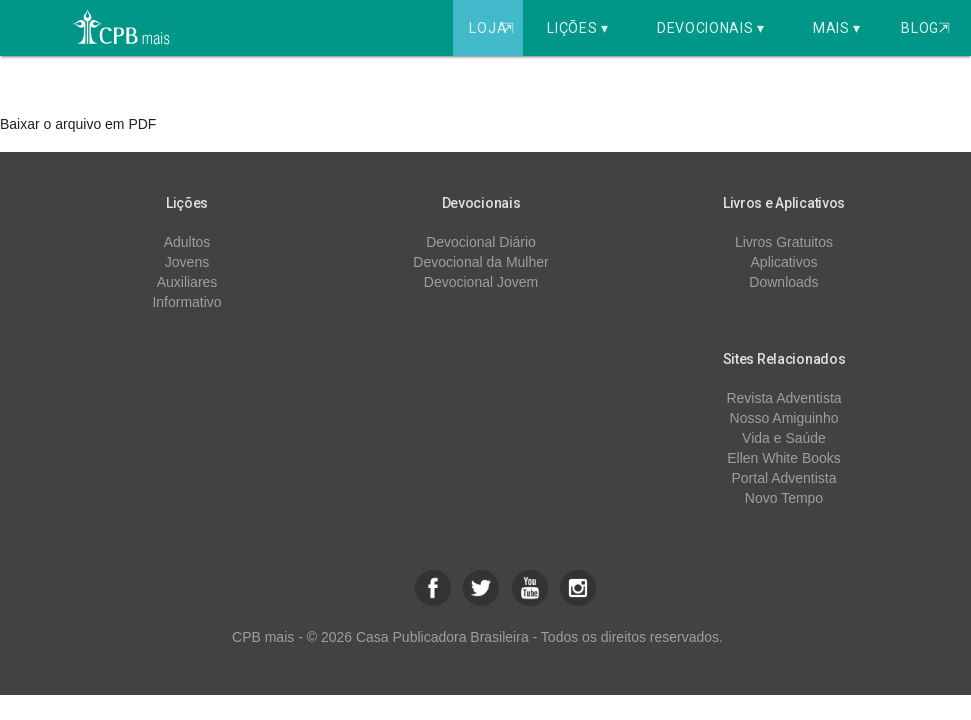 This screenshot has height=720, width=971. I want to click on Mais ▾, so click(837, 28).